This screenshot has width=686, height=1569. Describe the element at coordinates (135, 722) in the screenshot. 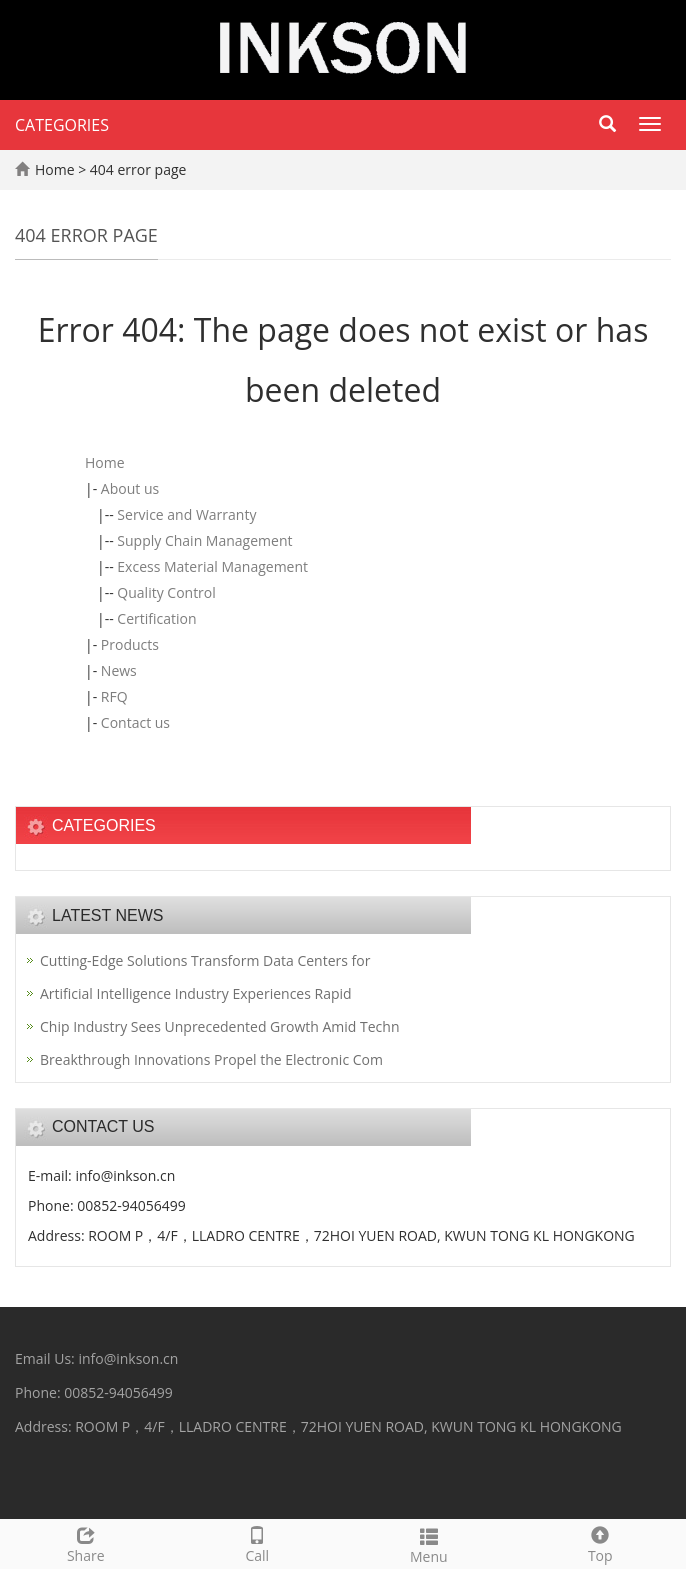

I see `Contact us` at that location.